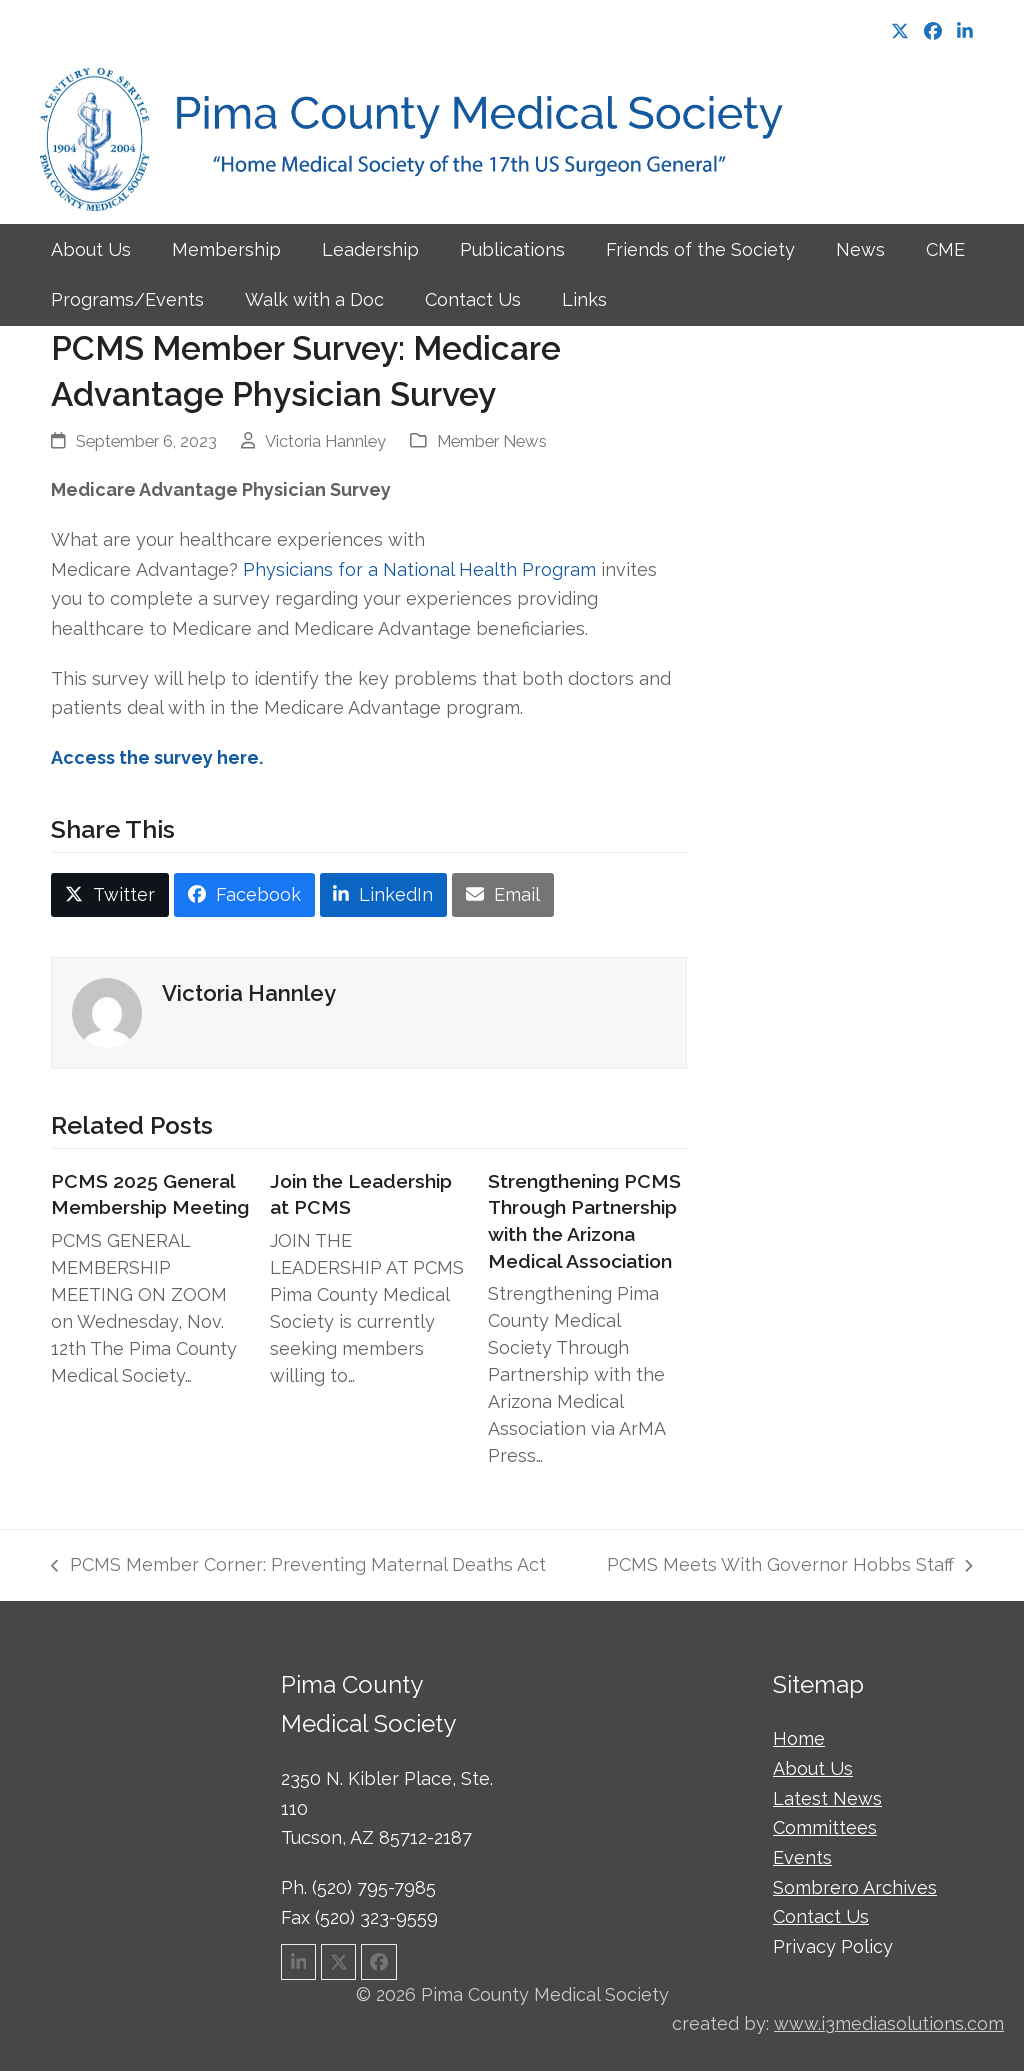 The width and height of the screenshot is (1024, 2071). What do you see at coordinates (813, 1768) in the screenshot?
I see `About Us` at bounding box center [813, 1768].